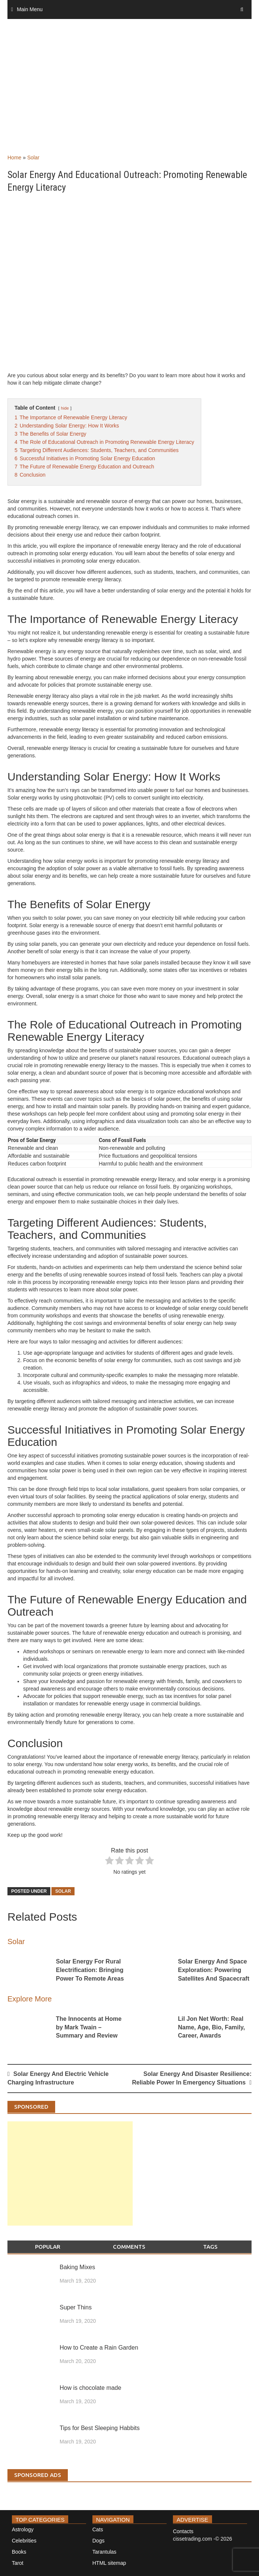 This screenshot has height=2576, width=259. I want to click on [Advertisement], so click(129, 94).